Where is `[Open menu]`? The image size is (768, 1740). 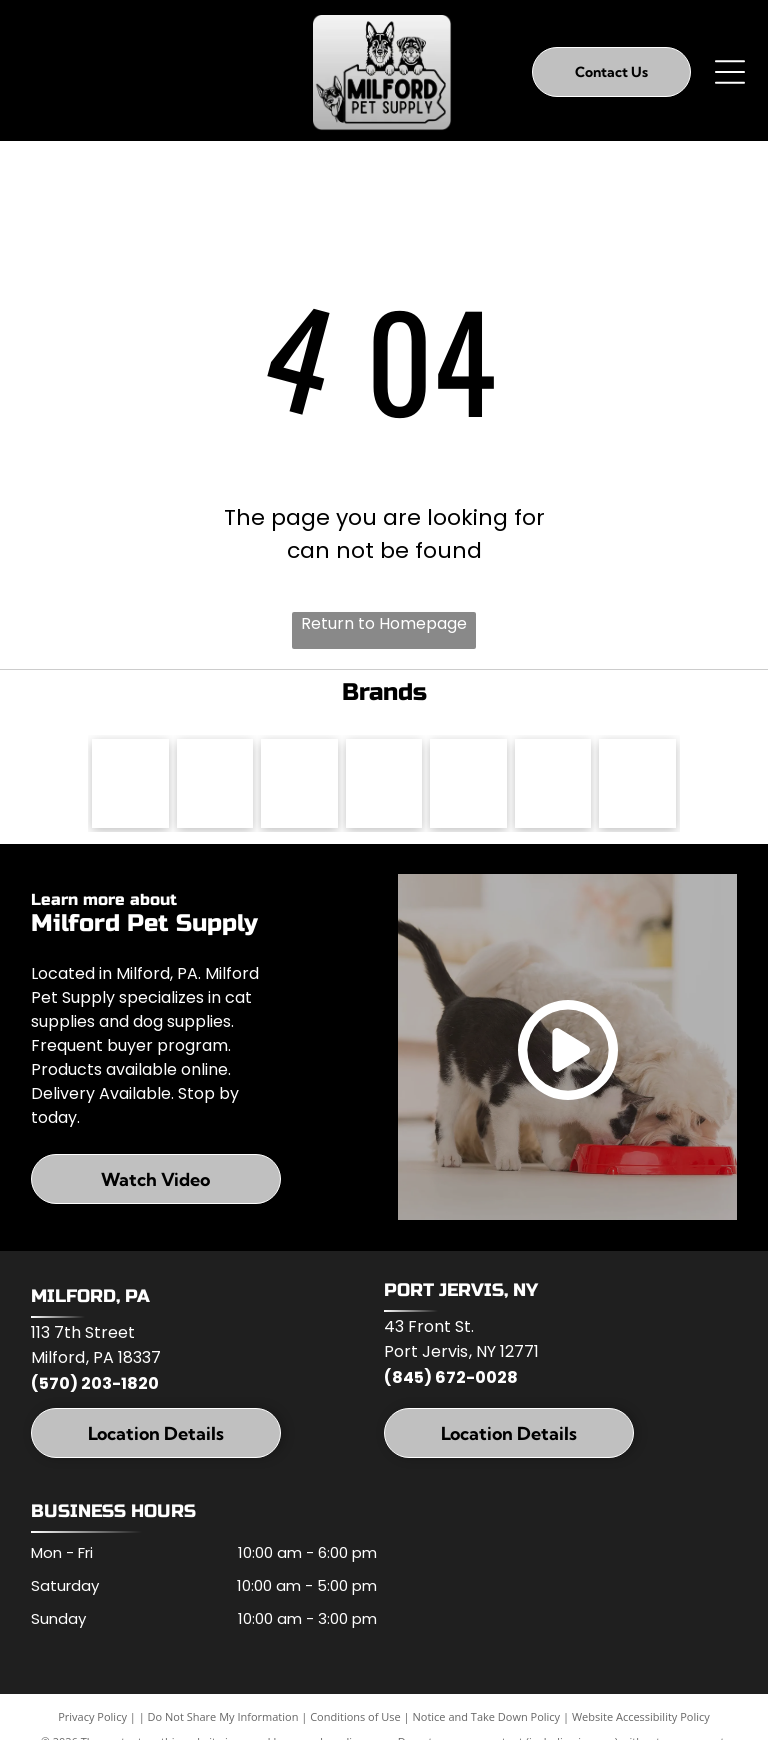
[Open menu] is located at coordinates (730, 72).